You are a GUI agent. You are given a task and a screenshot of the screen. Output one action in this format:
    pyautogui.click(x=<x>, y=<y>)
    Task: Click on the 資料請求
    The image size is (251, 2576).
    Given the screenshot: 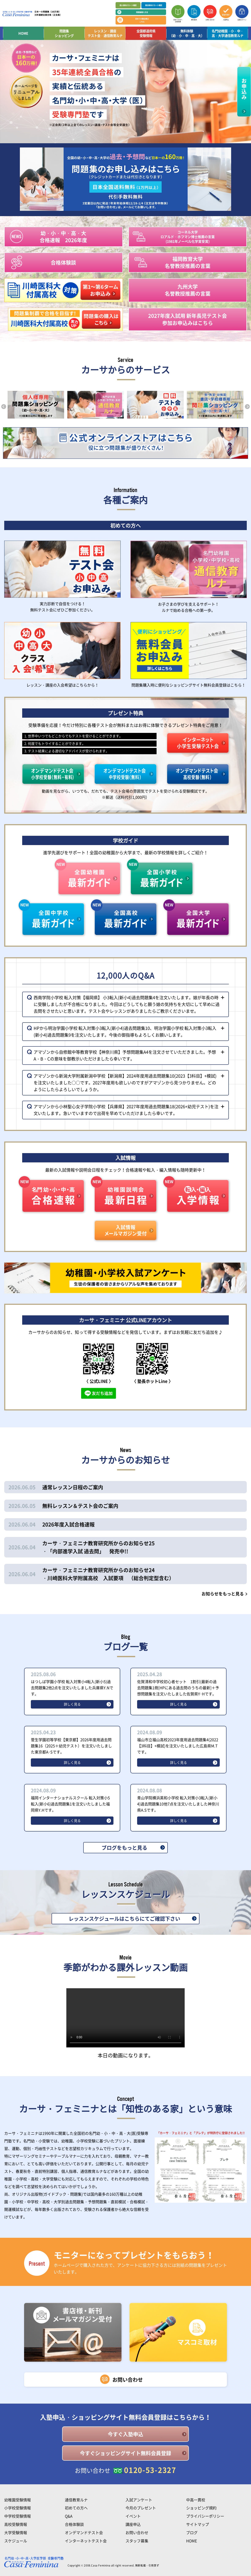 What is the action you would take?
    pyautogui.click(x=194, y=13)
    